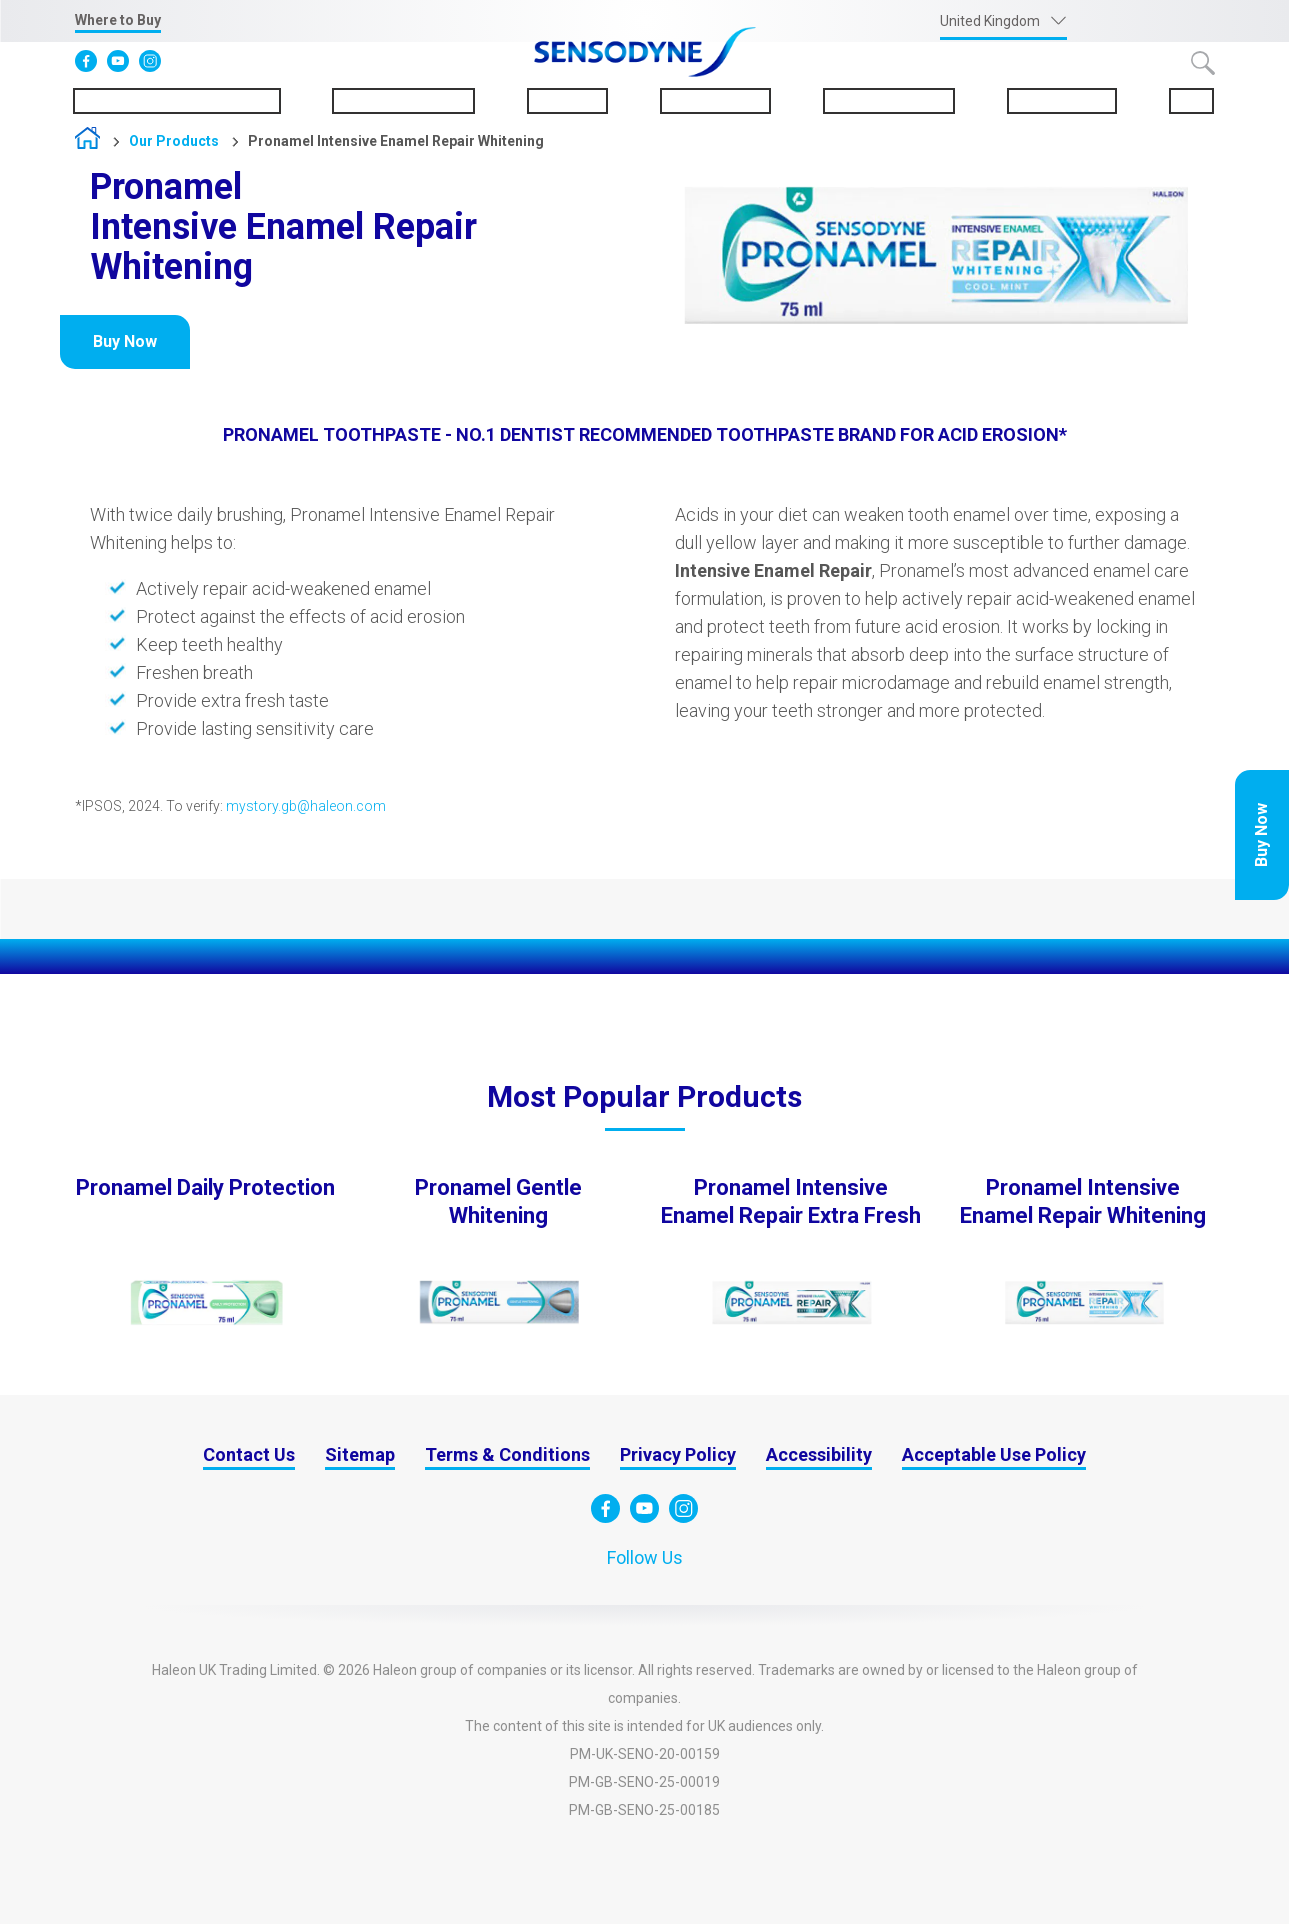  What do you see at coordinates (1261, 835) in the screenshot?
I see `Buy Now` at bounding box center [1261, 835].